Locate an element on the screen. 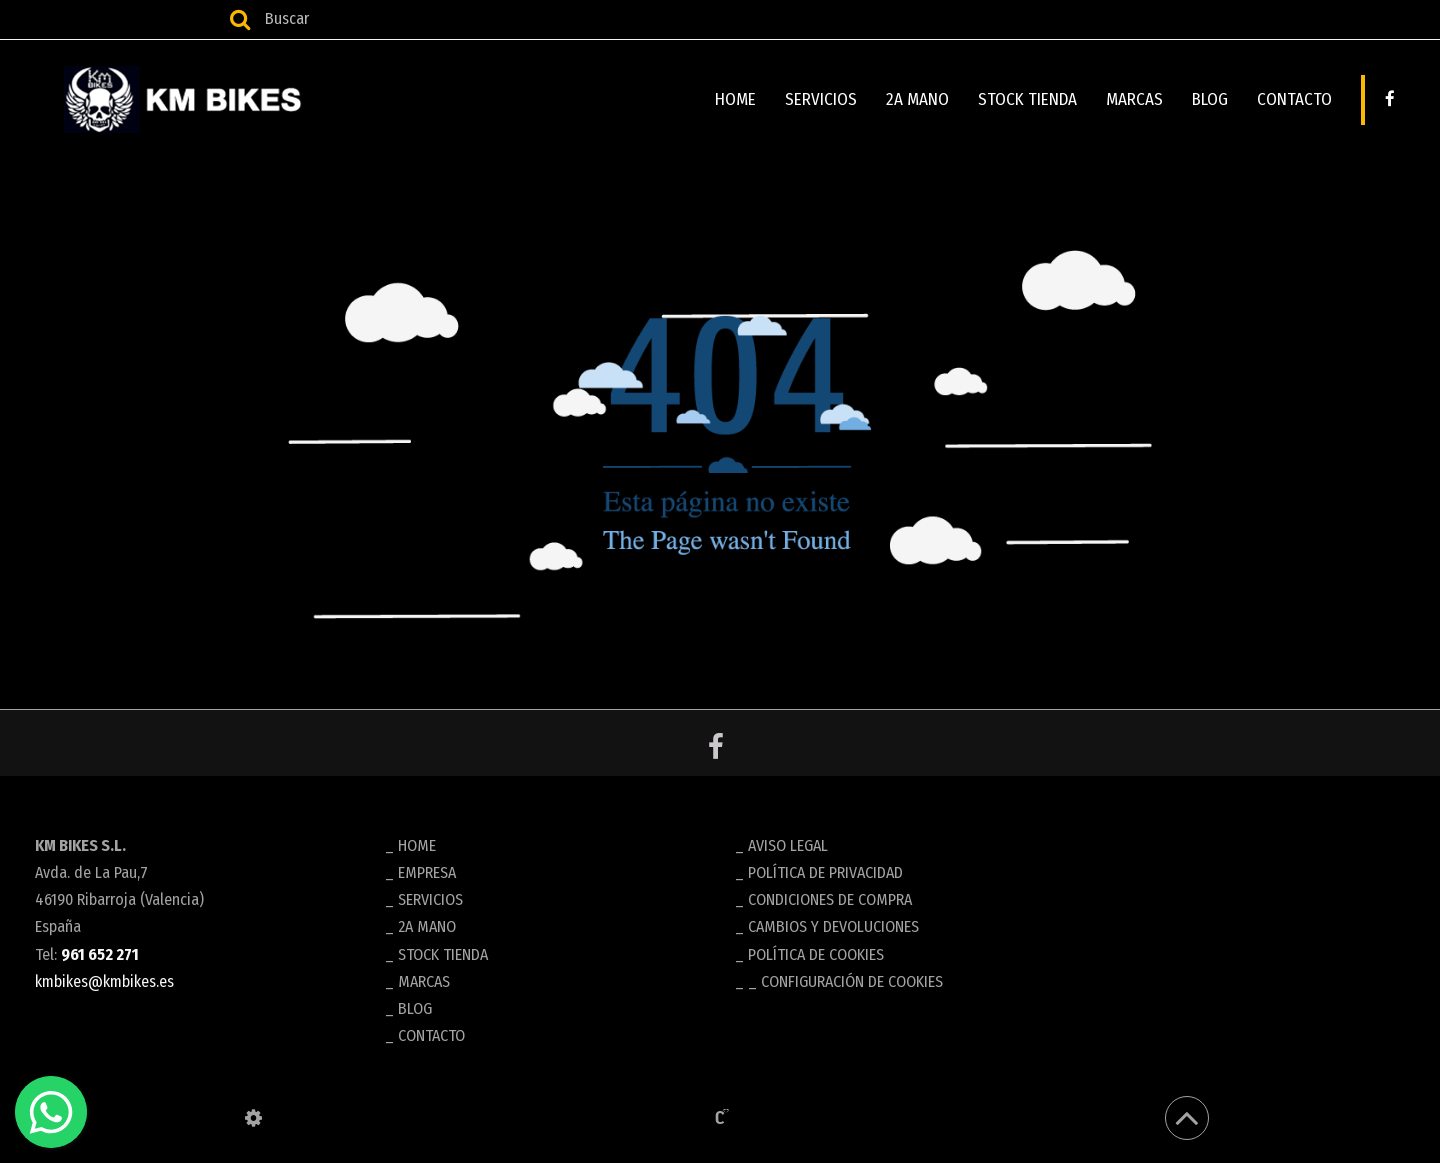 Image resolution: width=1440 pixels, height=1163 pixels. Política de privacidad is located at coordinates (825, 872).